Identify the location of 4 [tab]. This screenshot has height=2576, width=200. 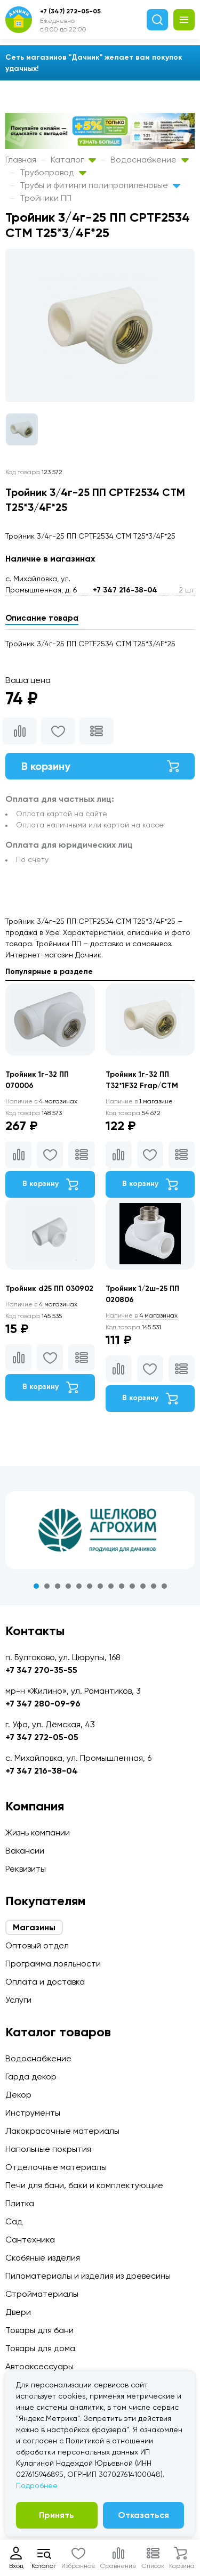
(68, 1586).